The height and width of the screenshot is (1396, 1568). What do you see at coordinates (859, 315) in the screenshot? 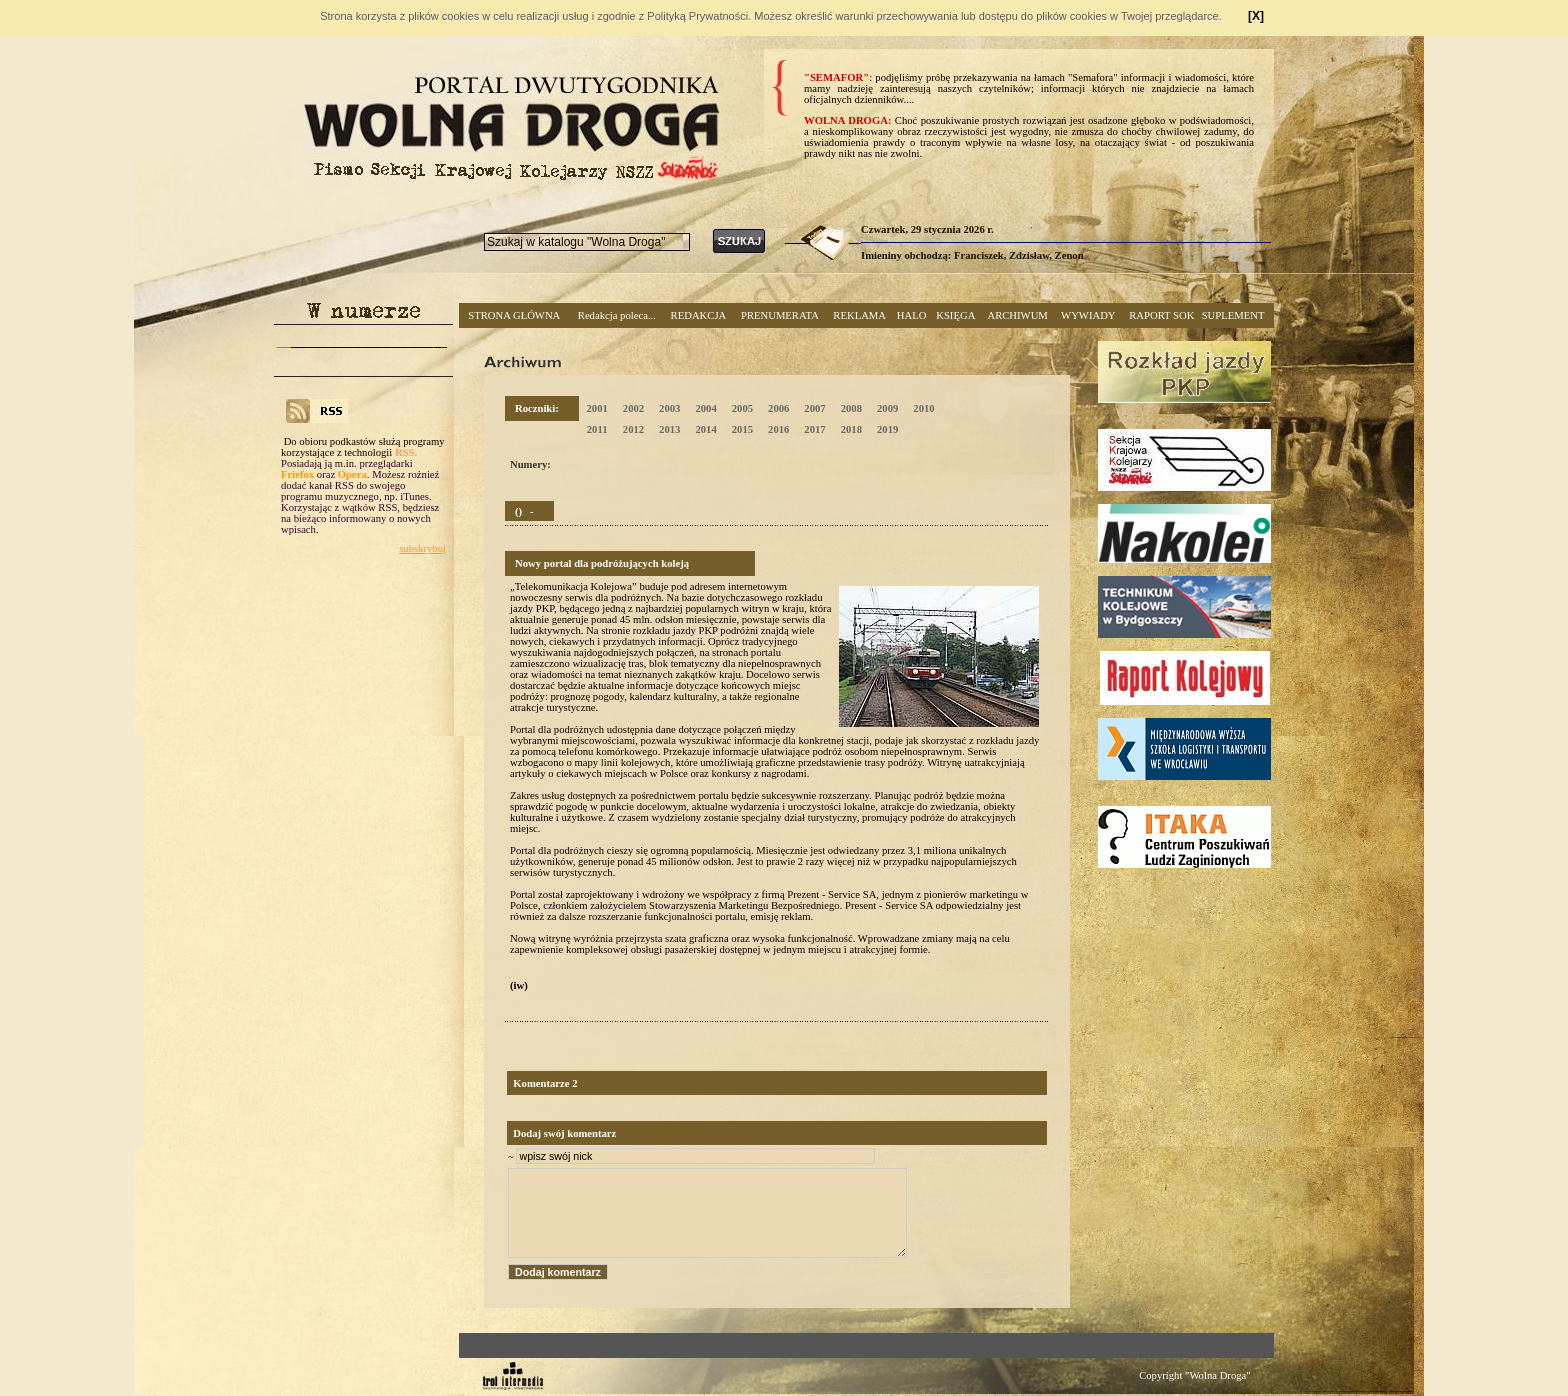
I see `REKLAMA` at bounding box center [859, 315].